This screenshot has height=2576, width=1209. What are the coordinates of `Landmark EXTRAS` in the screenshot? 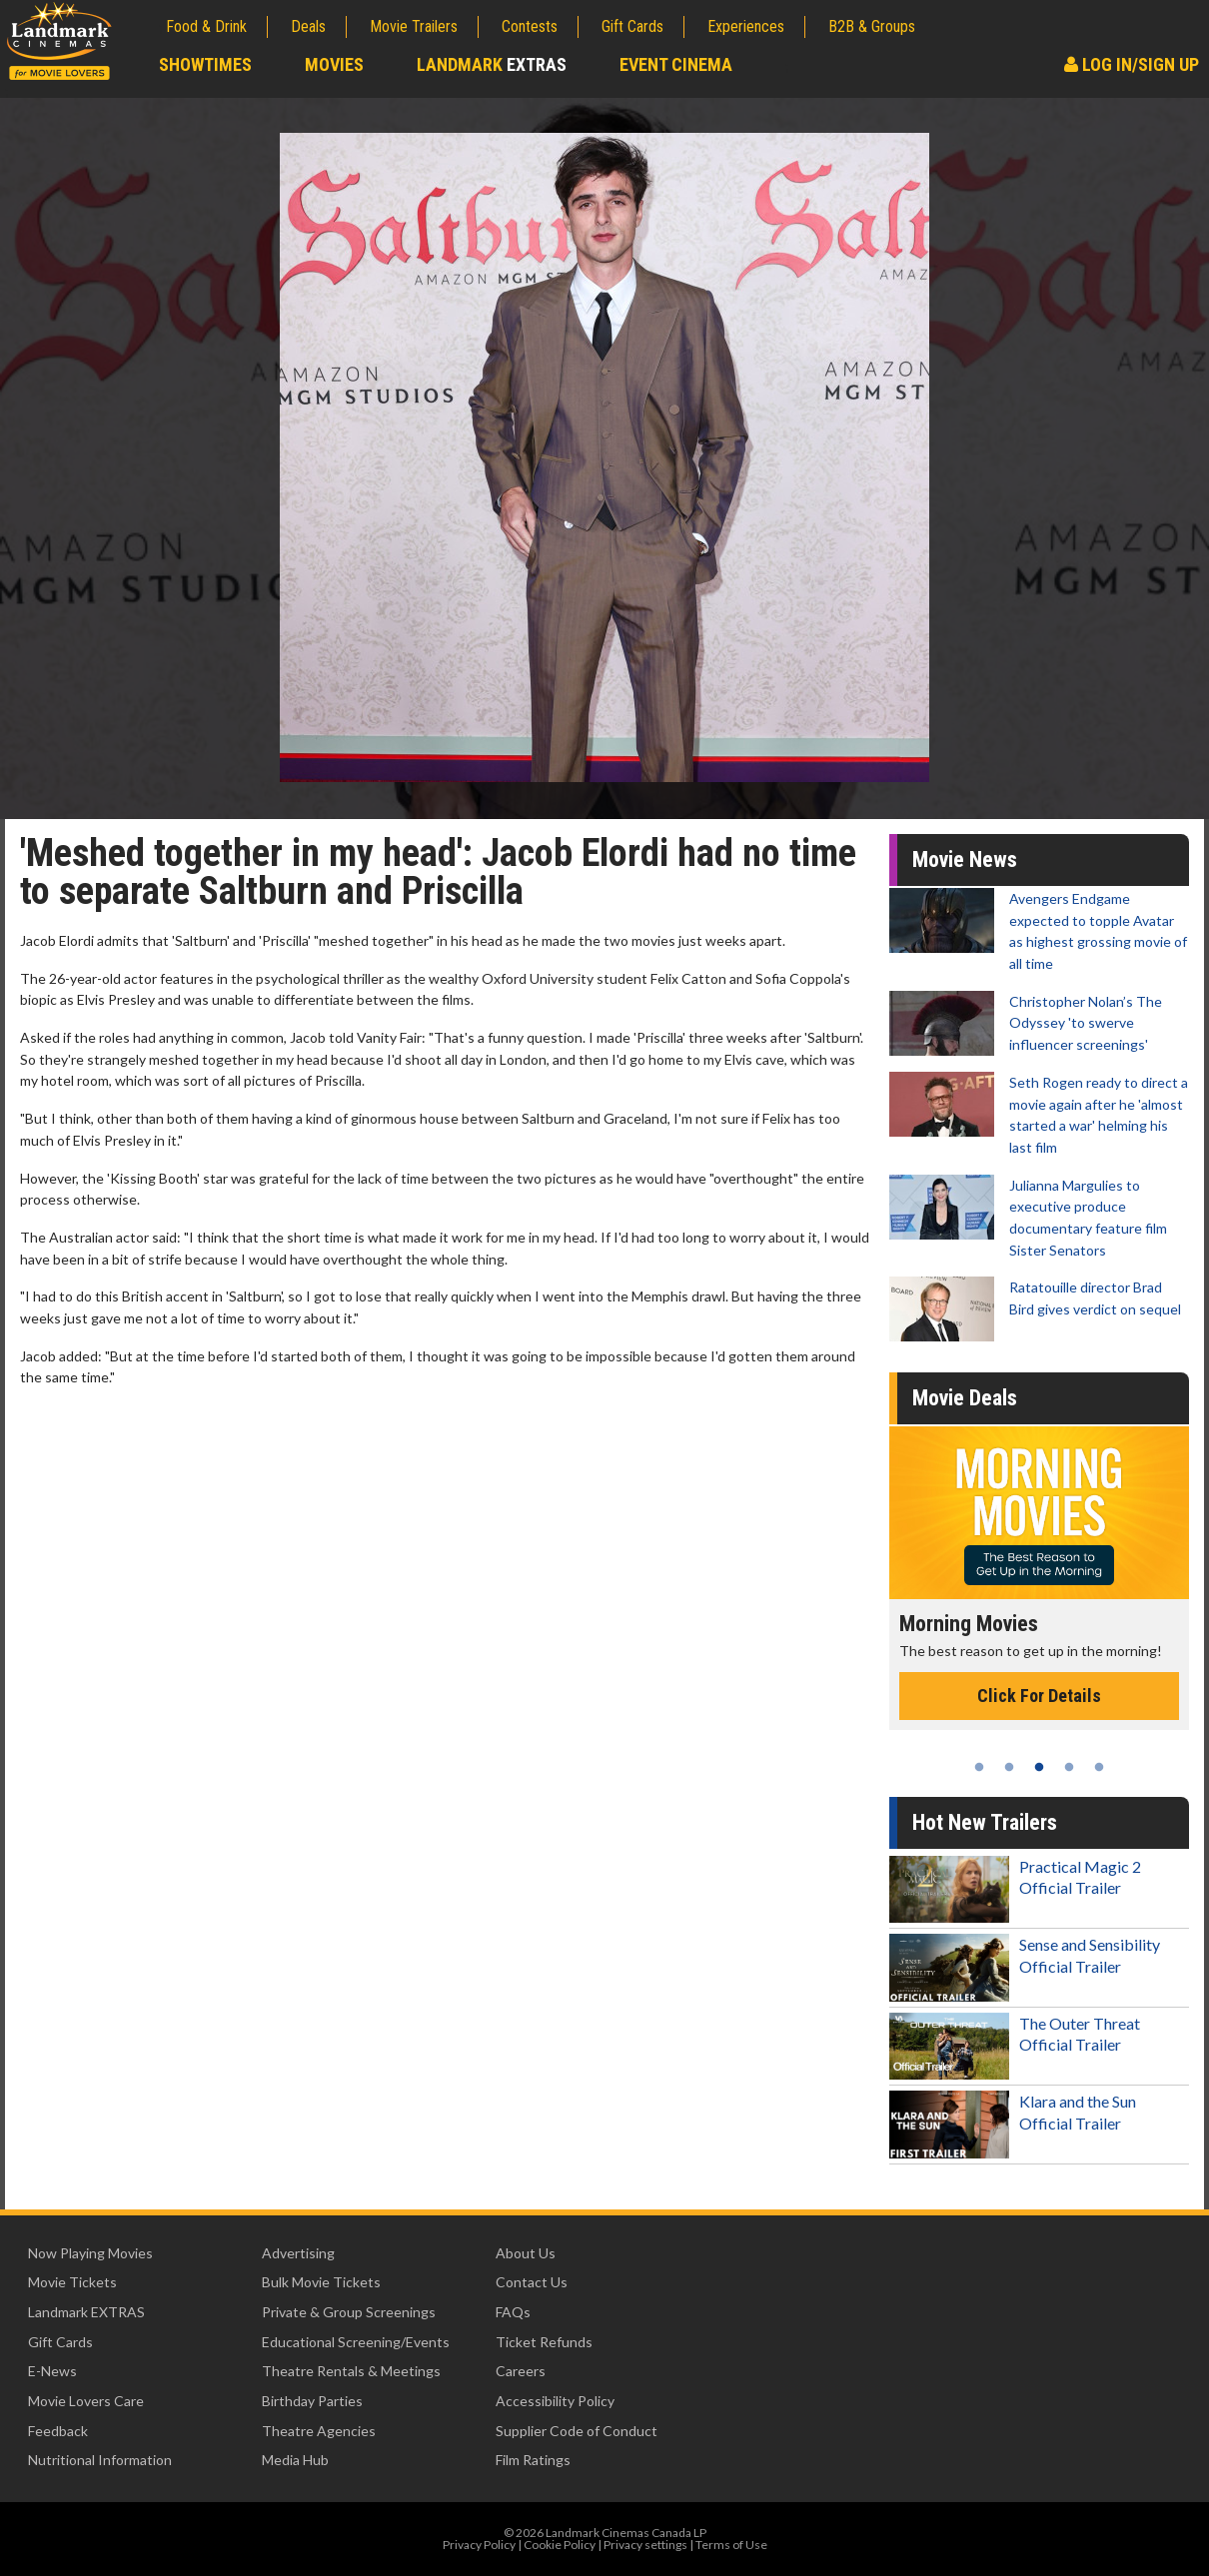 It's located at (86, 2311).